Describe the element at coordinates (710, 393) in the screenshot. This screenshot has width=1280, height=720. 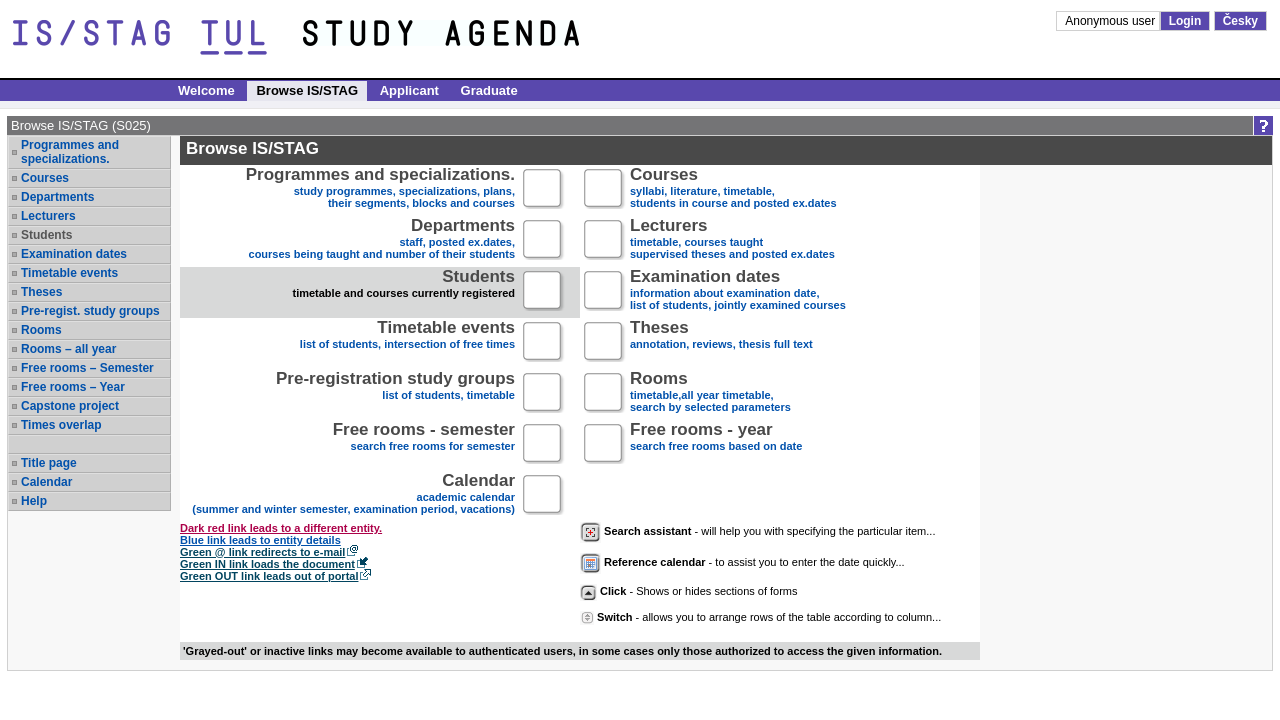
I see `timetable,all year timetable,search by selected parameters` at that location.